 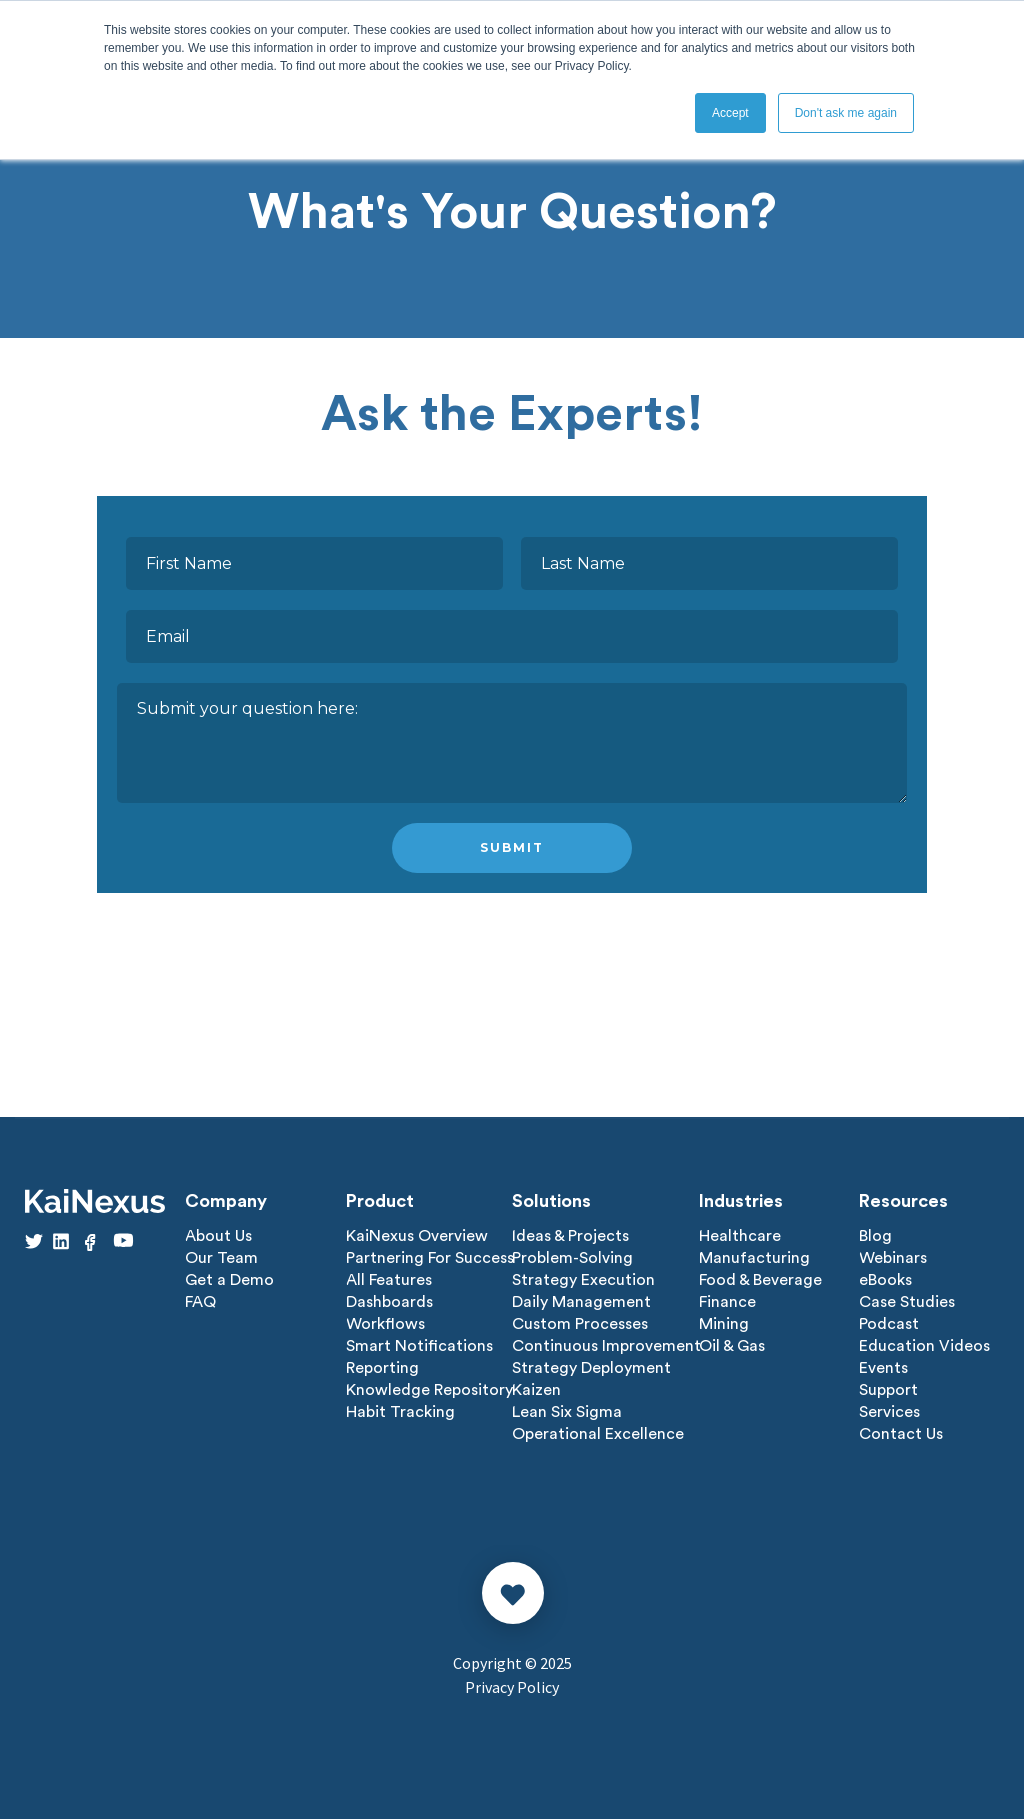 What do you see at coordinates (732, 1346) in the screenshot?
I see `Oil & Gas [menuitem]` at bounding box center [732, 1346].